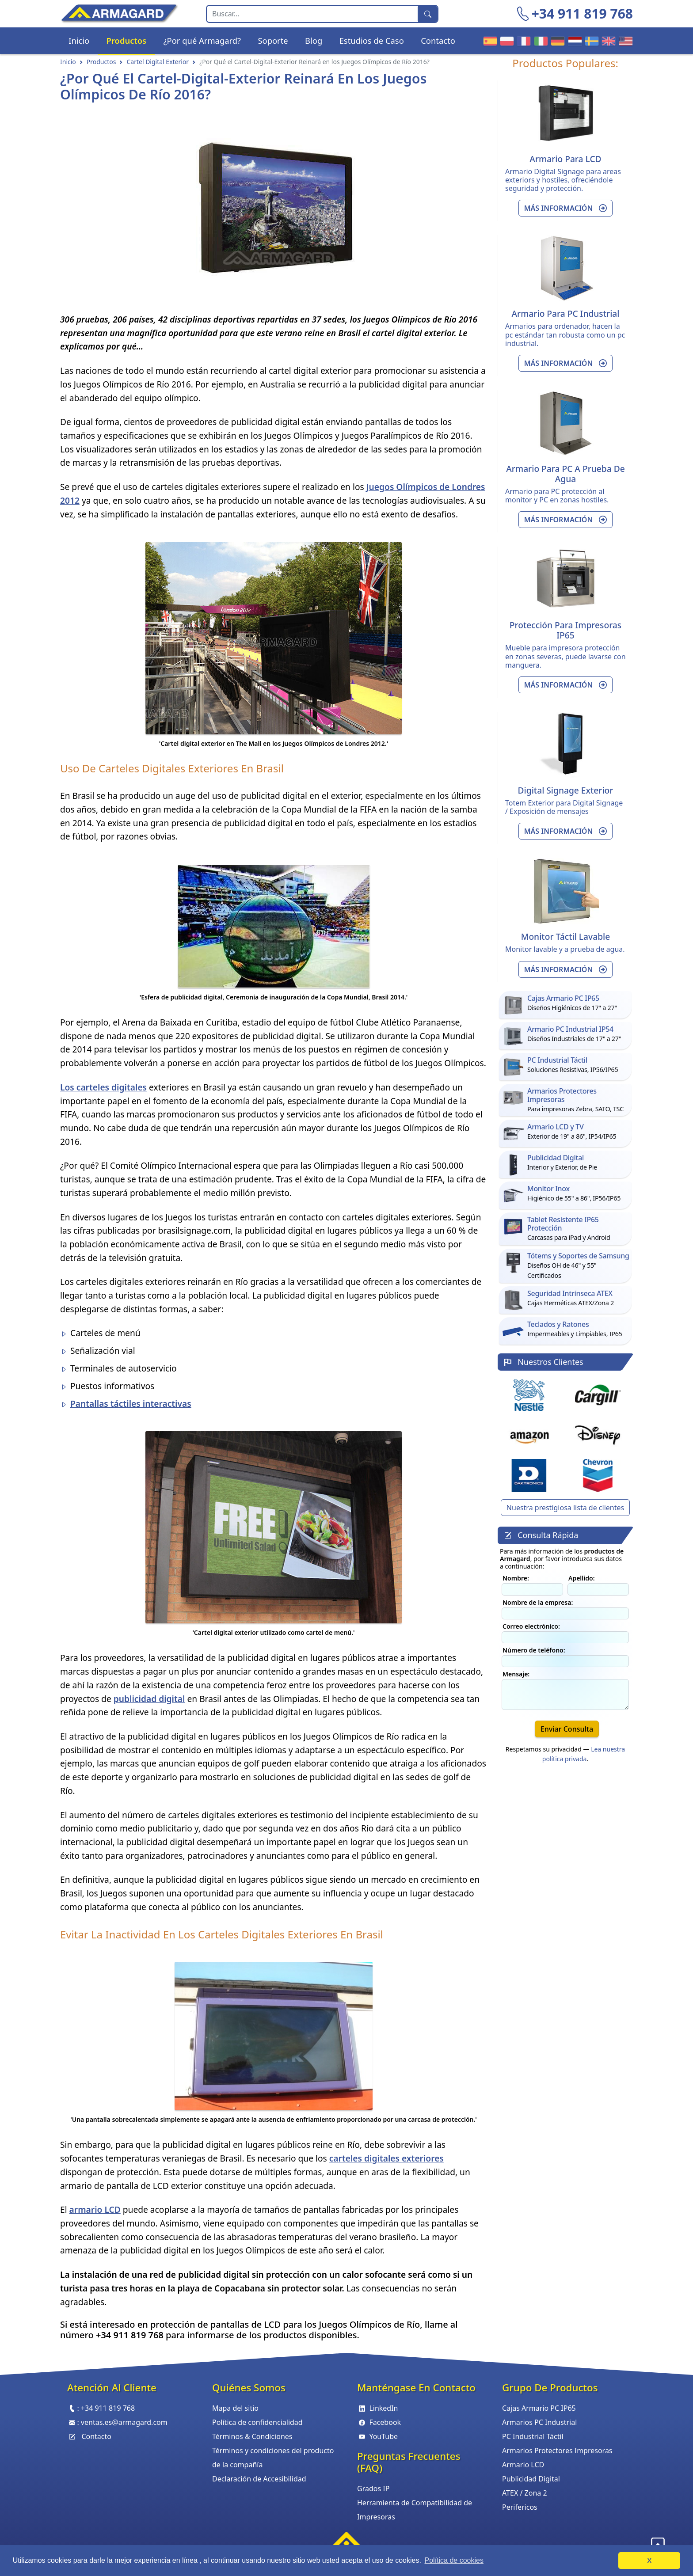  I want to click on Política de cookies [button], so click(454, 2560).